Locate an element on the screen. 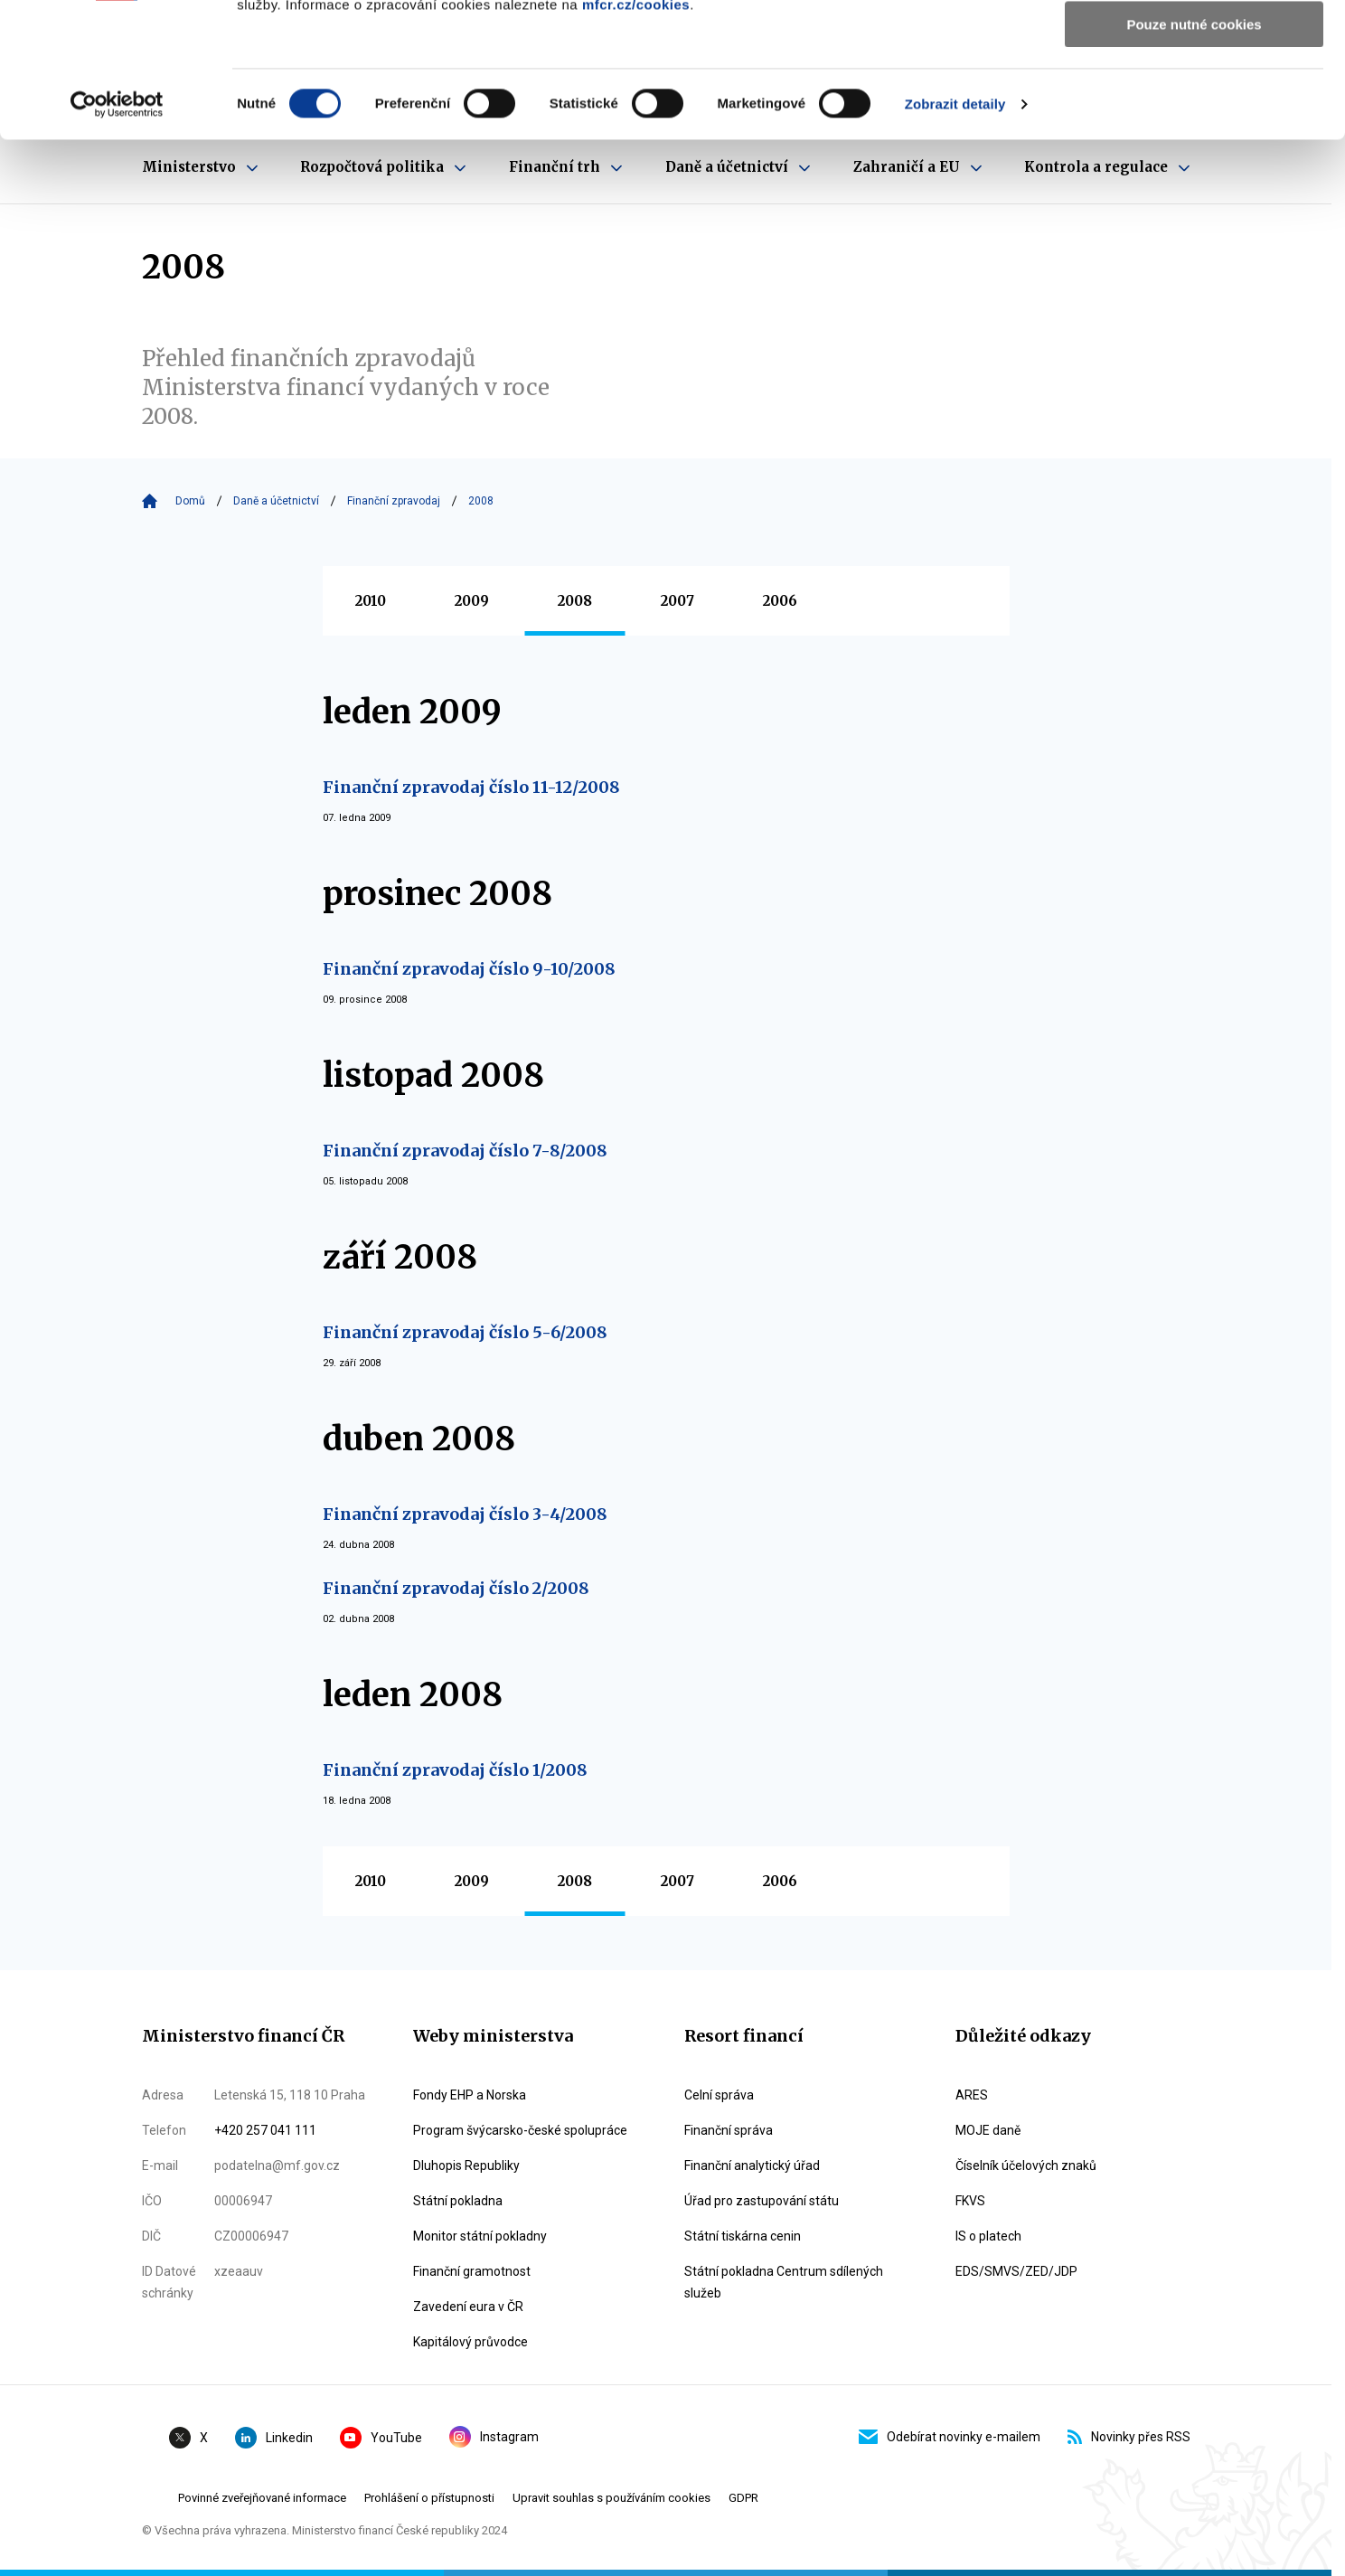 The image size is (1345, 2576). Státní tiskárna cenin is located at coordinates (742, 2236).